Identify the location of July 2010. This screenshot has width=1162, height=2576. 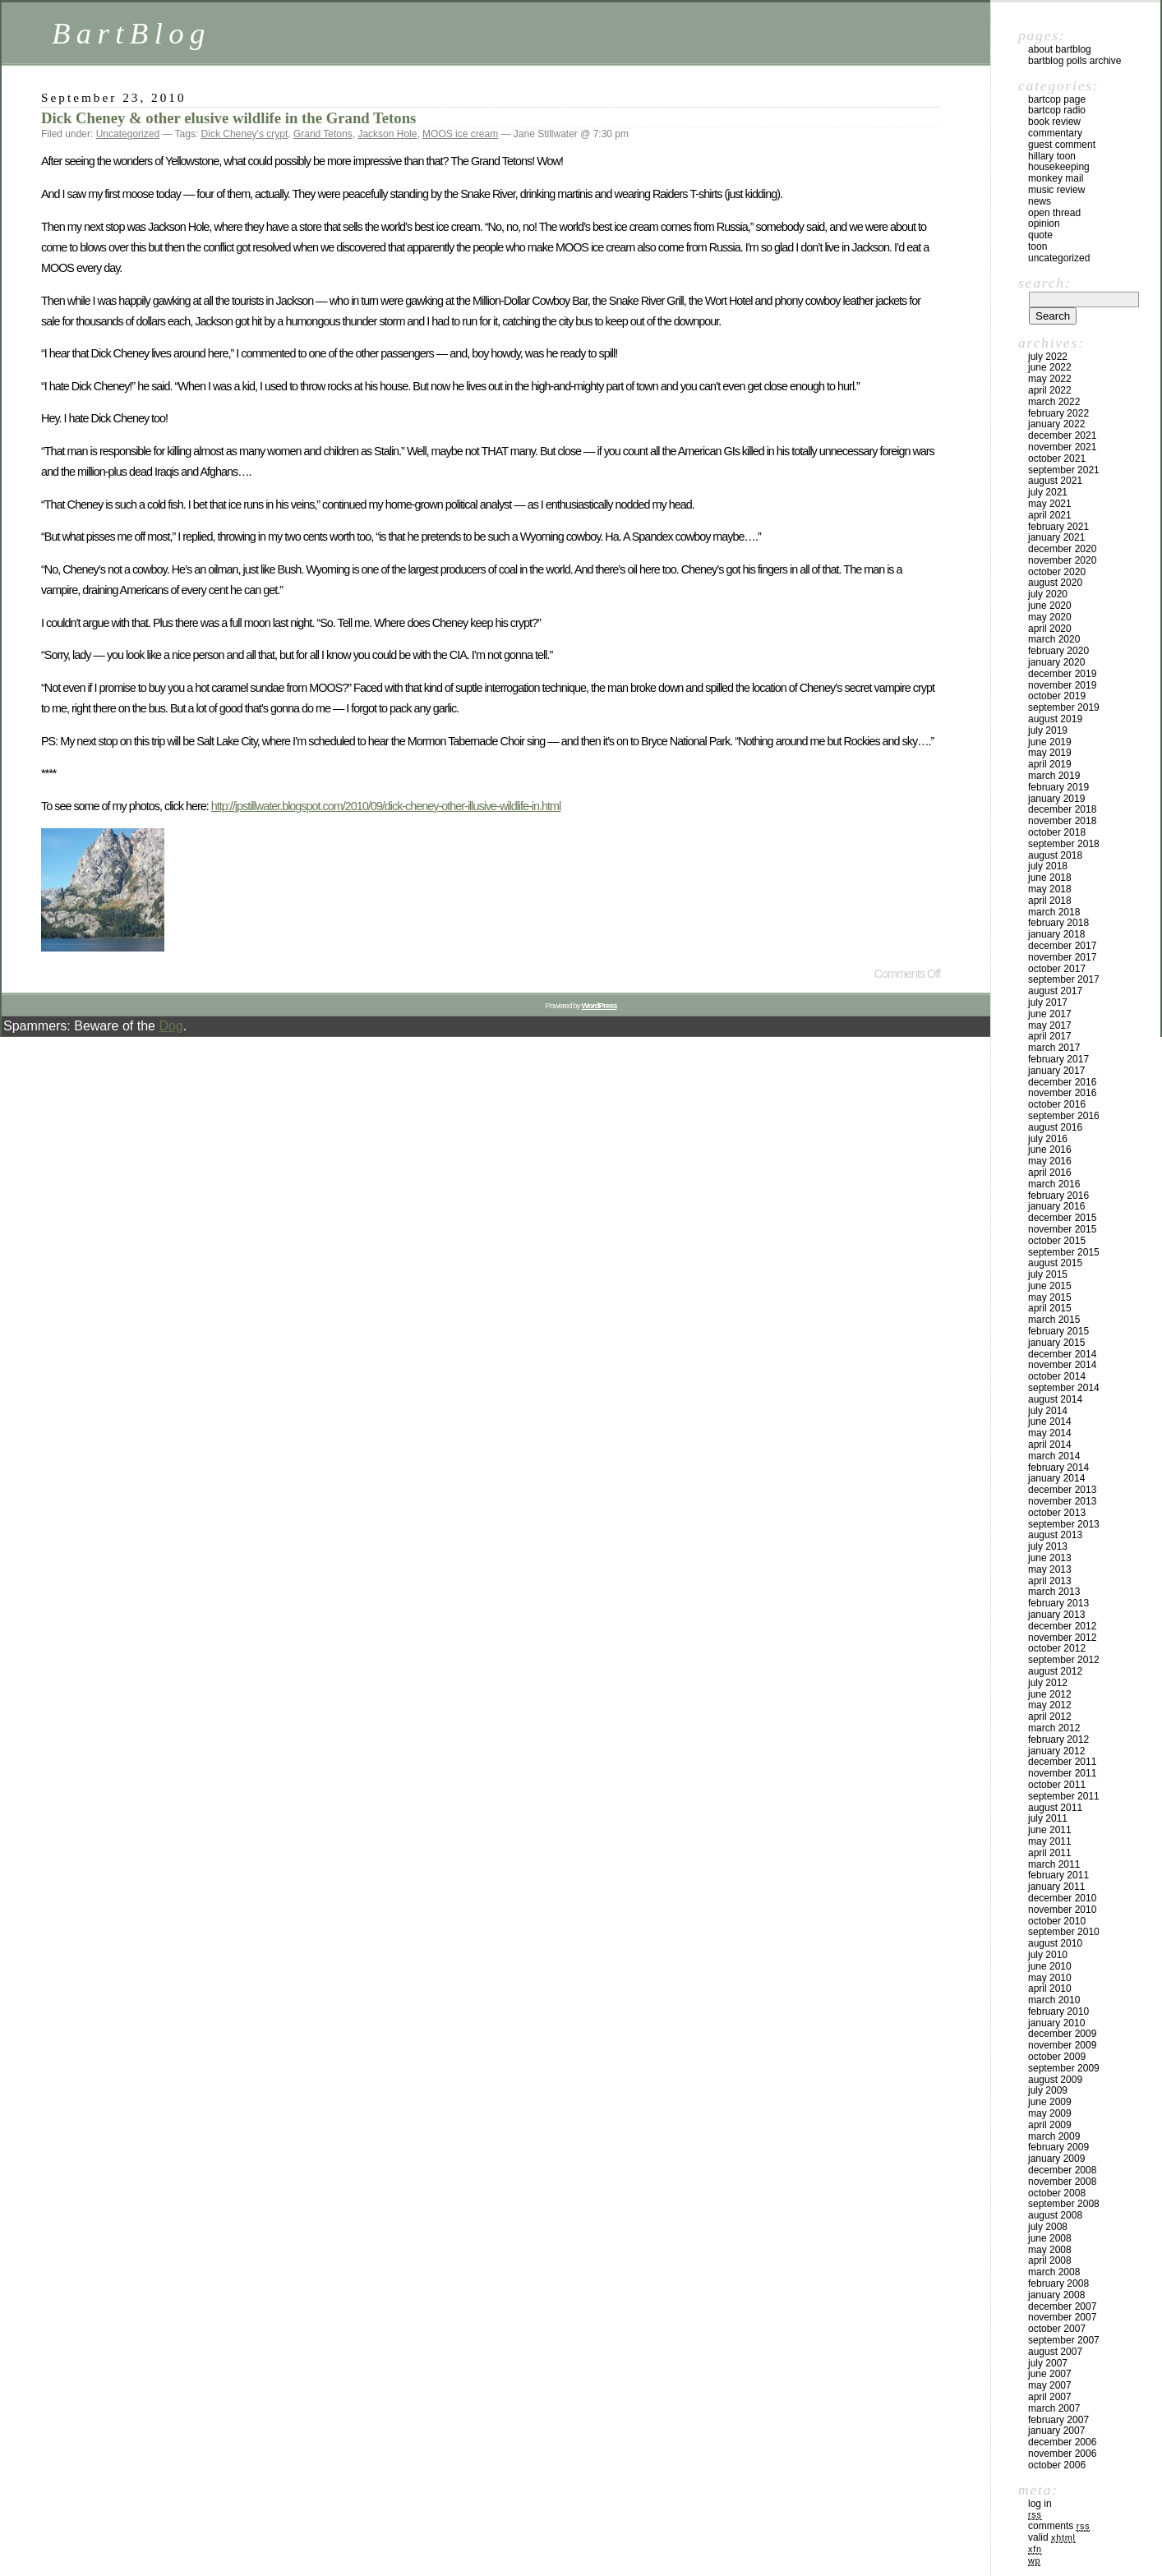
(1047, 1955).